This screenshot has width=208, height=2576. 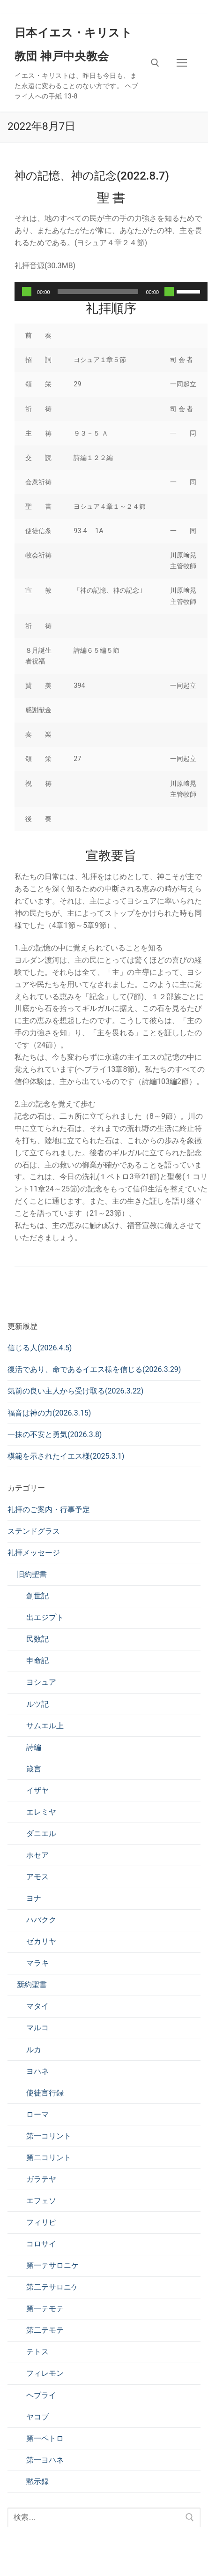 What do you see at coordinates (37, 2481) in the screenshot?
I see `黙示録` at bounding box center [37, 2481].